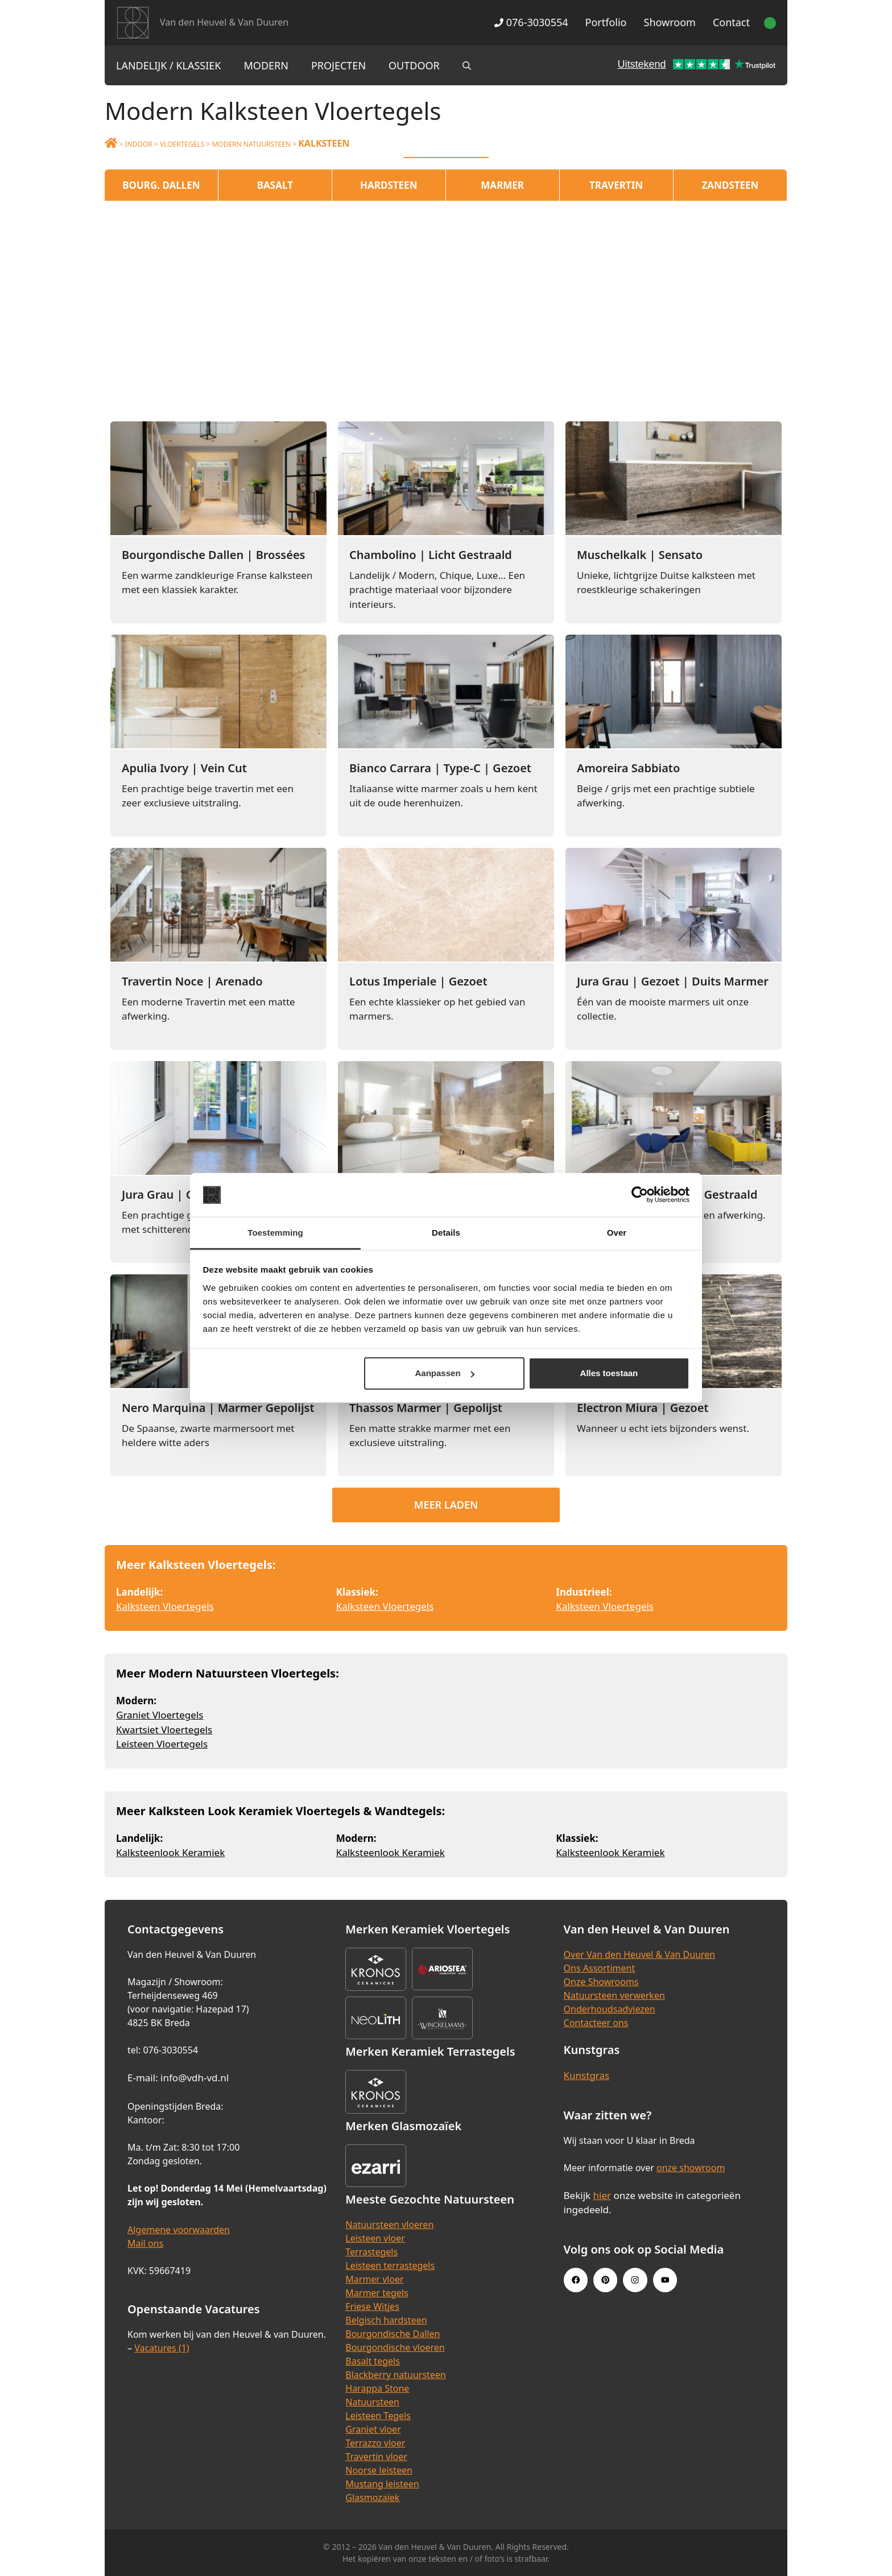 This screenshot has width=892, height=2576. I want to click on Mail ons, so click(145, 2243).